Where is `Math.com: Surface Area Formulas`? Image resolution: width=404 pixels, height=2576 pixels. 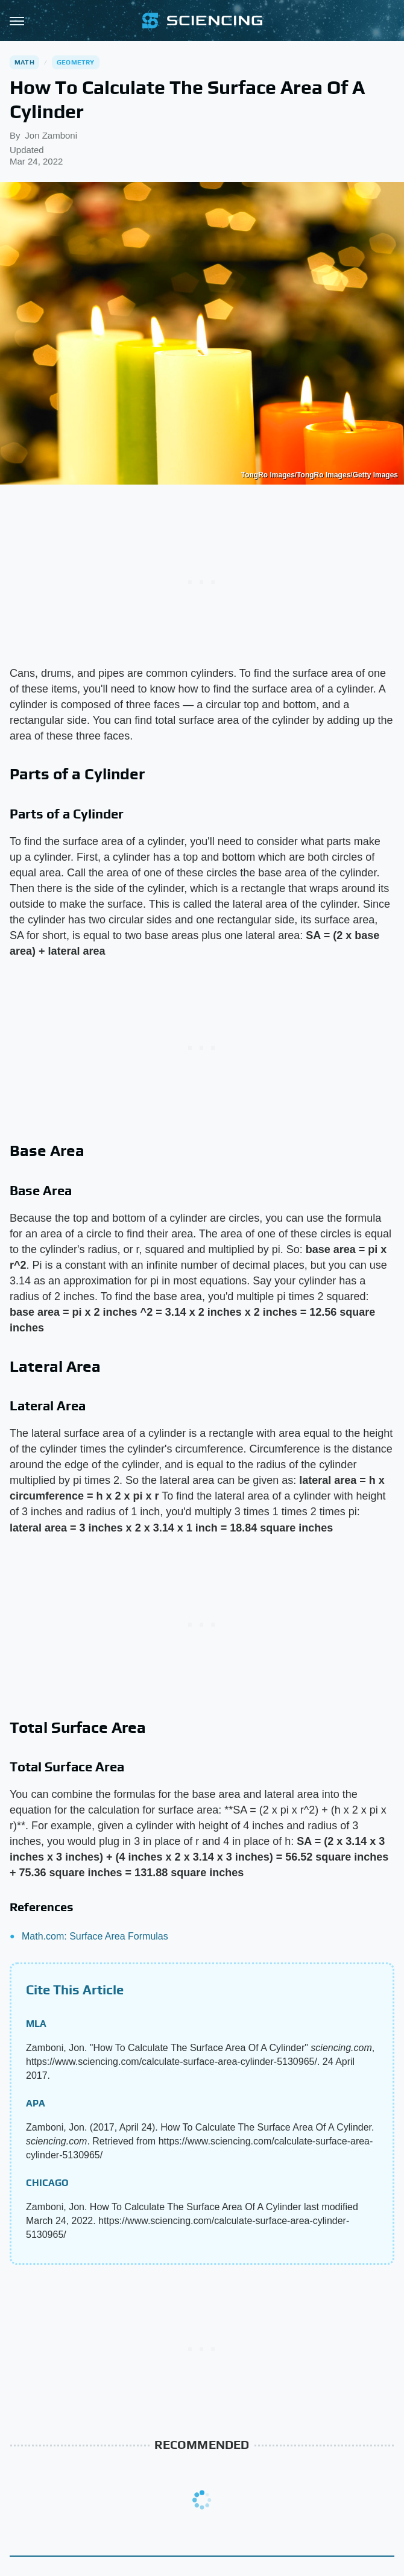 Math.com: Surface Area Formulas is located at coordinates (95, 1936).